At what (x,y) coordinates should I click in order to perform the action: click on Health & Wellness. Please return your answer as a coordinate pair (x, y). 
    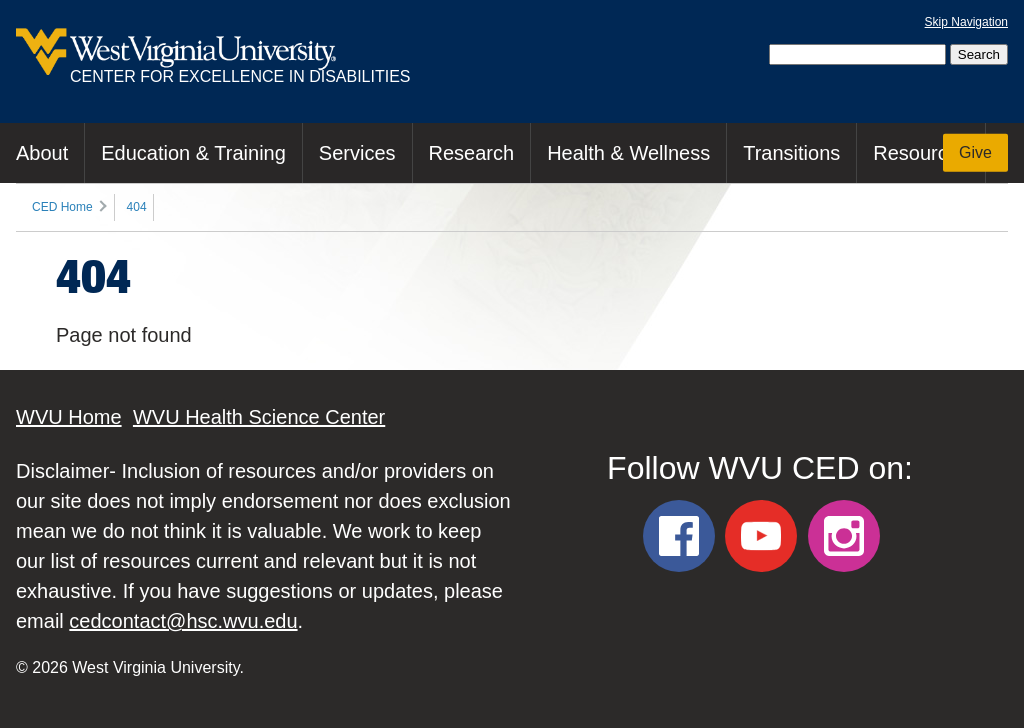
    Looking at the image, I should click on (628, 153).